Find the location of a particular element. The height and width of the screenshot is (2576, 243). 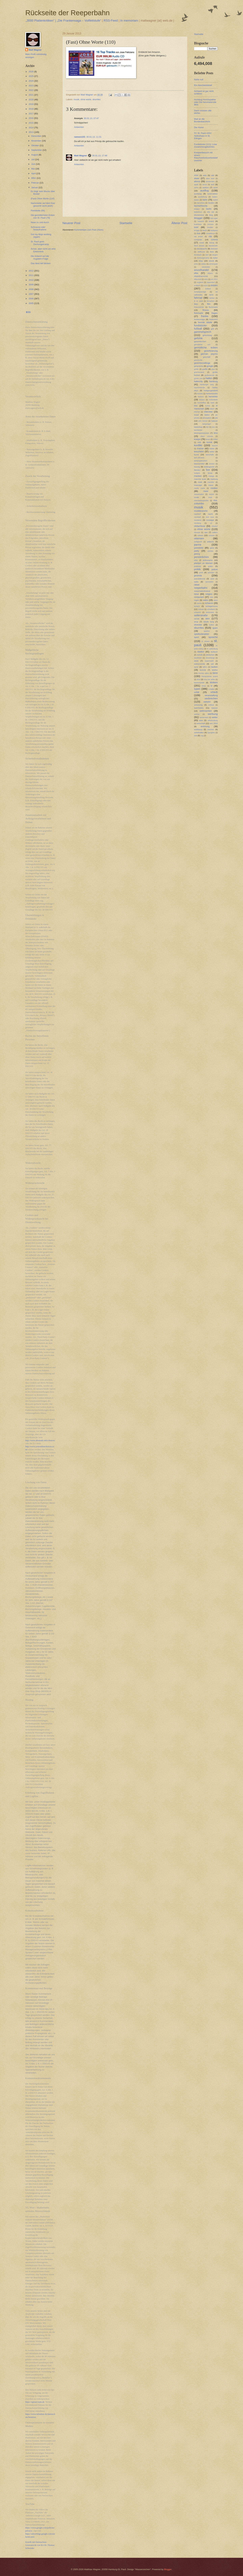

gemütliche ecken is located at coordinates (206, 347).